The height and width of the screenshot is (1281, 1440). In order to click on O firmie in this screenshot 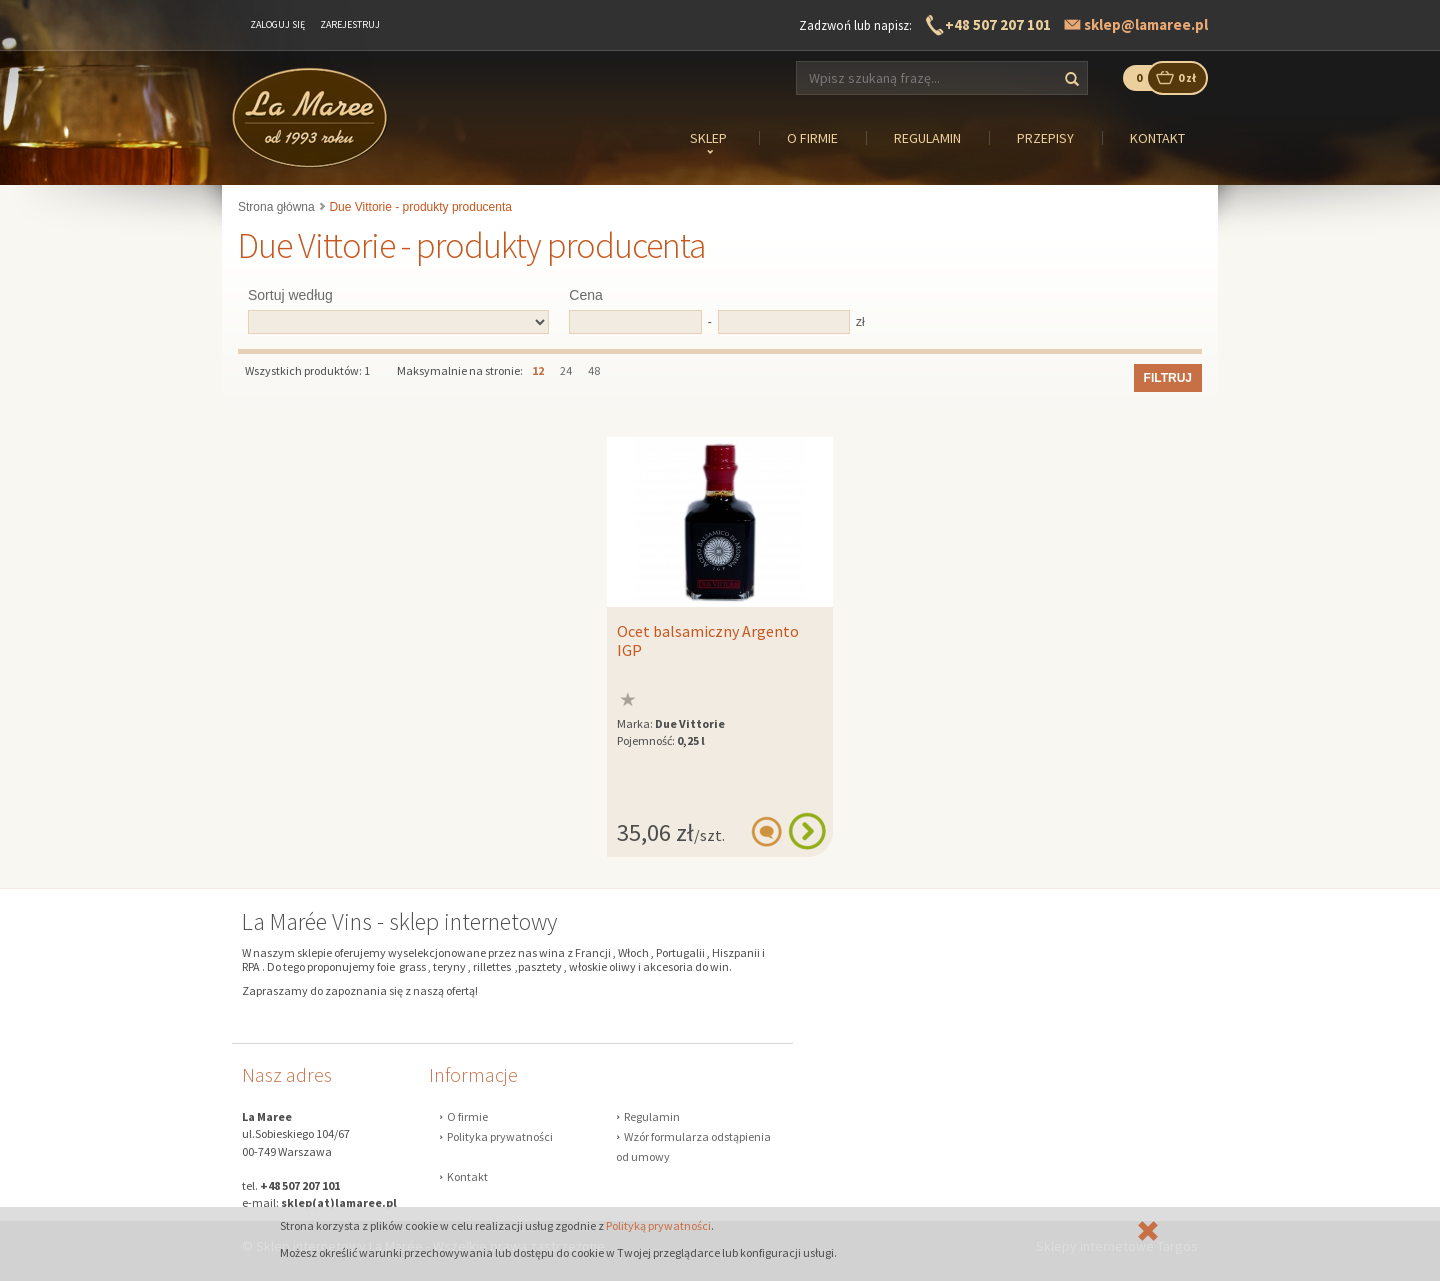, I will do `click(467, 1116)`.